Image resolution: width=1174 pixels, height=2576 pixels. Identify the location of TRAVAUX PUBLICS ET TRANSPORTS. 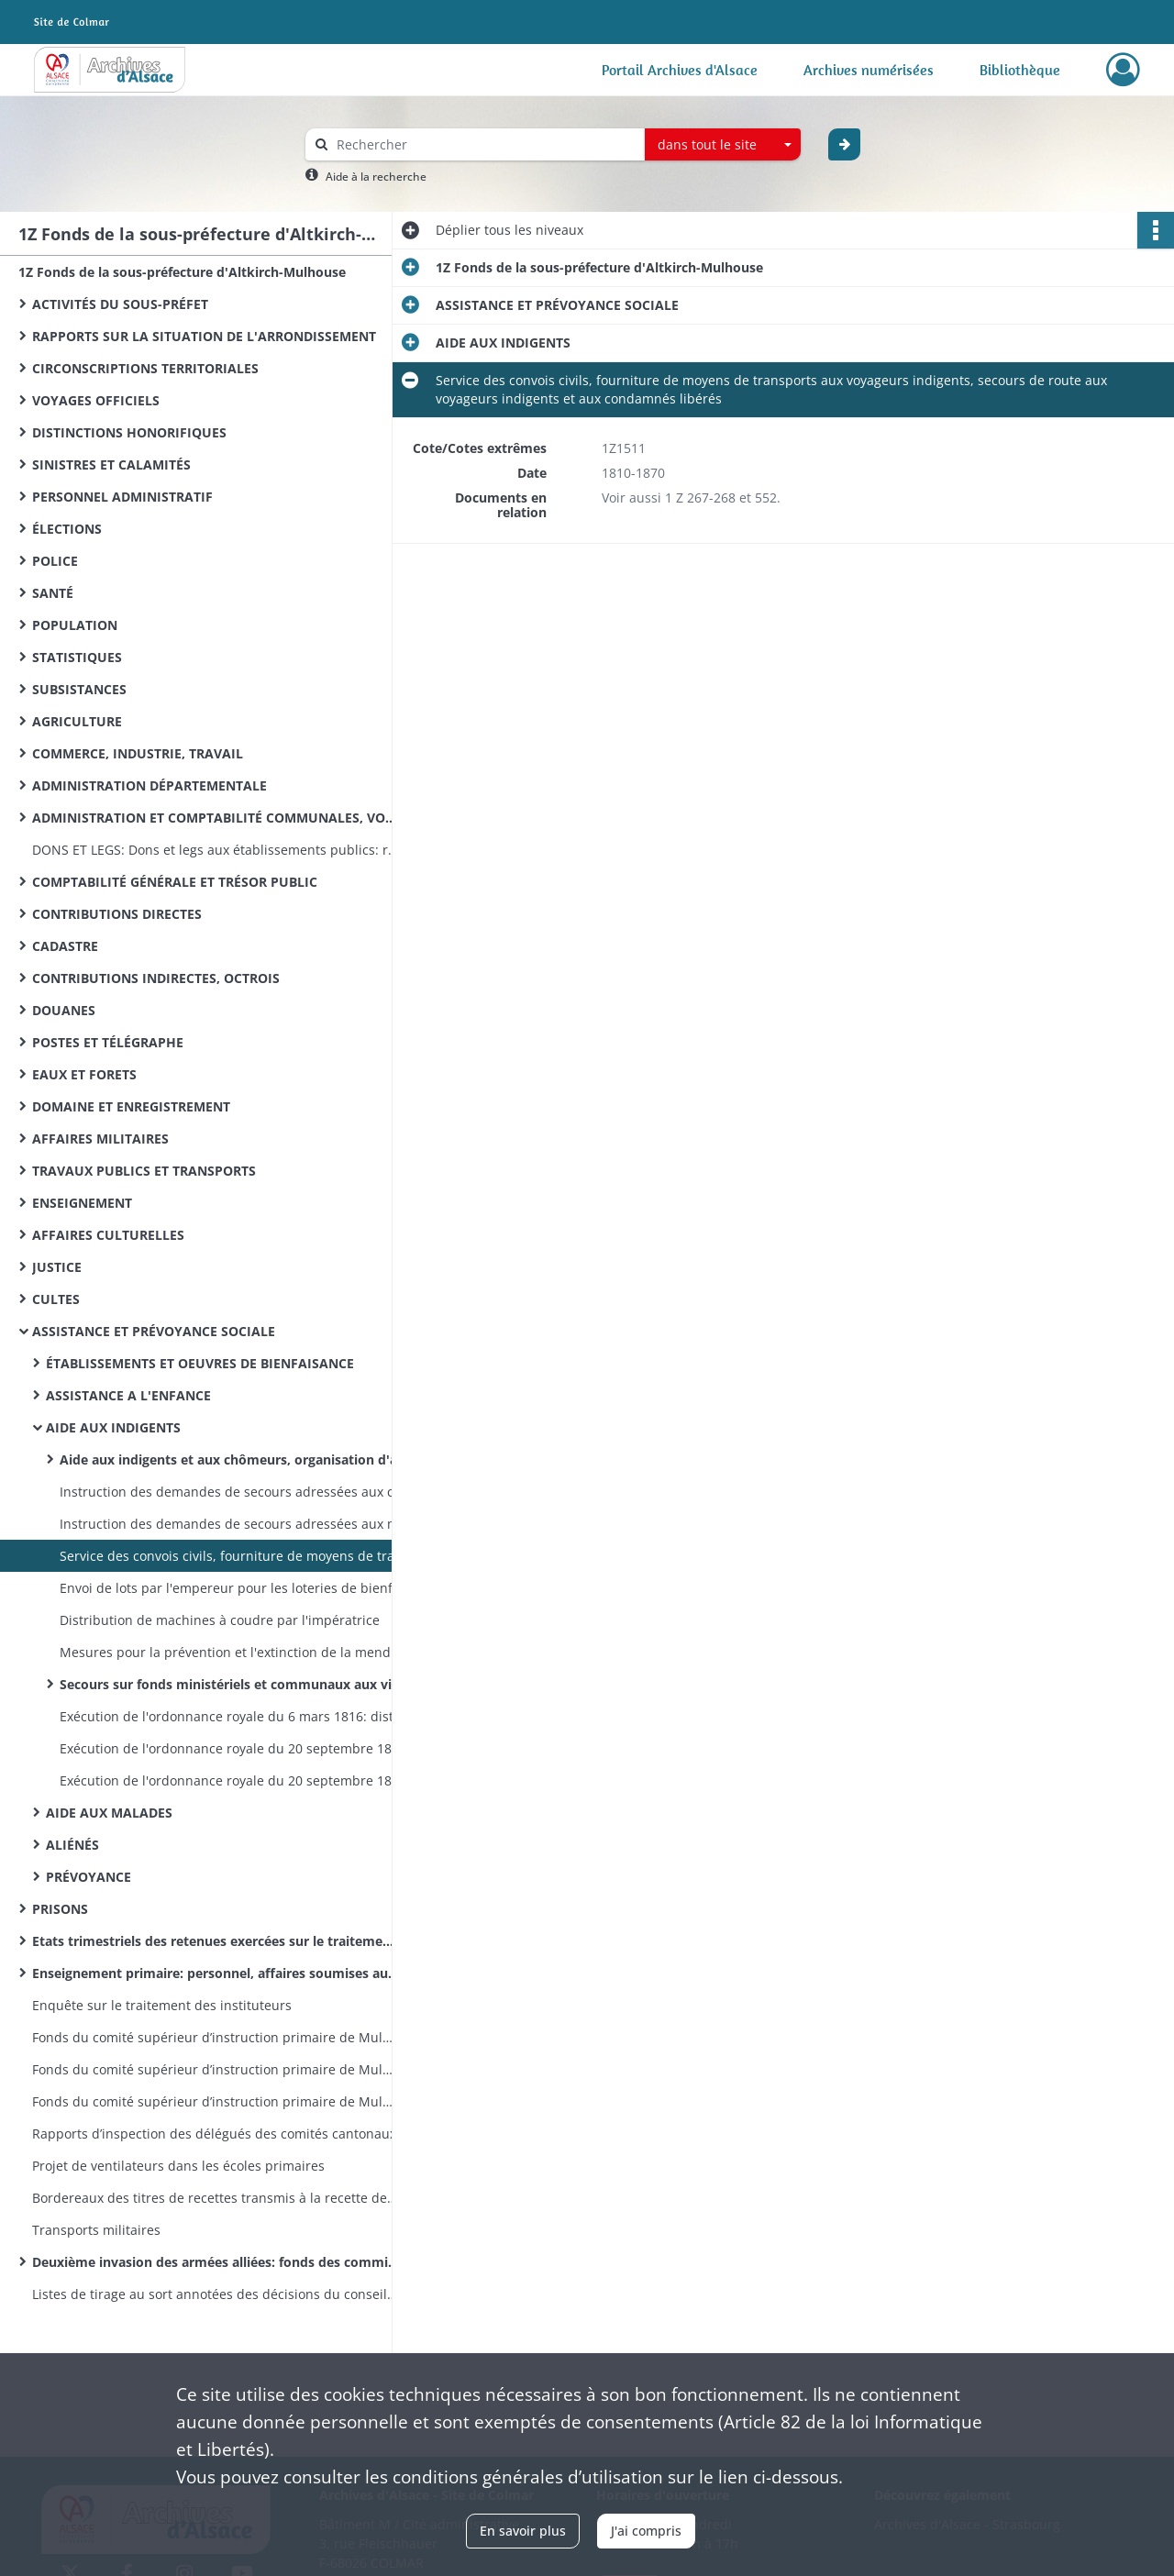
(144, 1170).